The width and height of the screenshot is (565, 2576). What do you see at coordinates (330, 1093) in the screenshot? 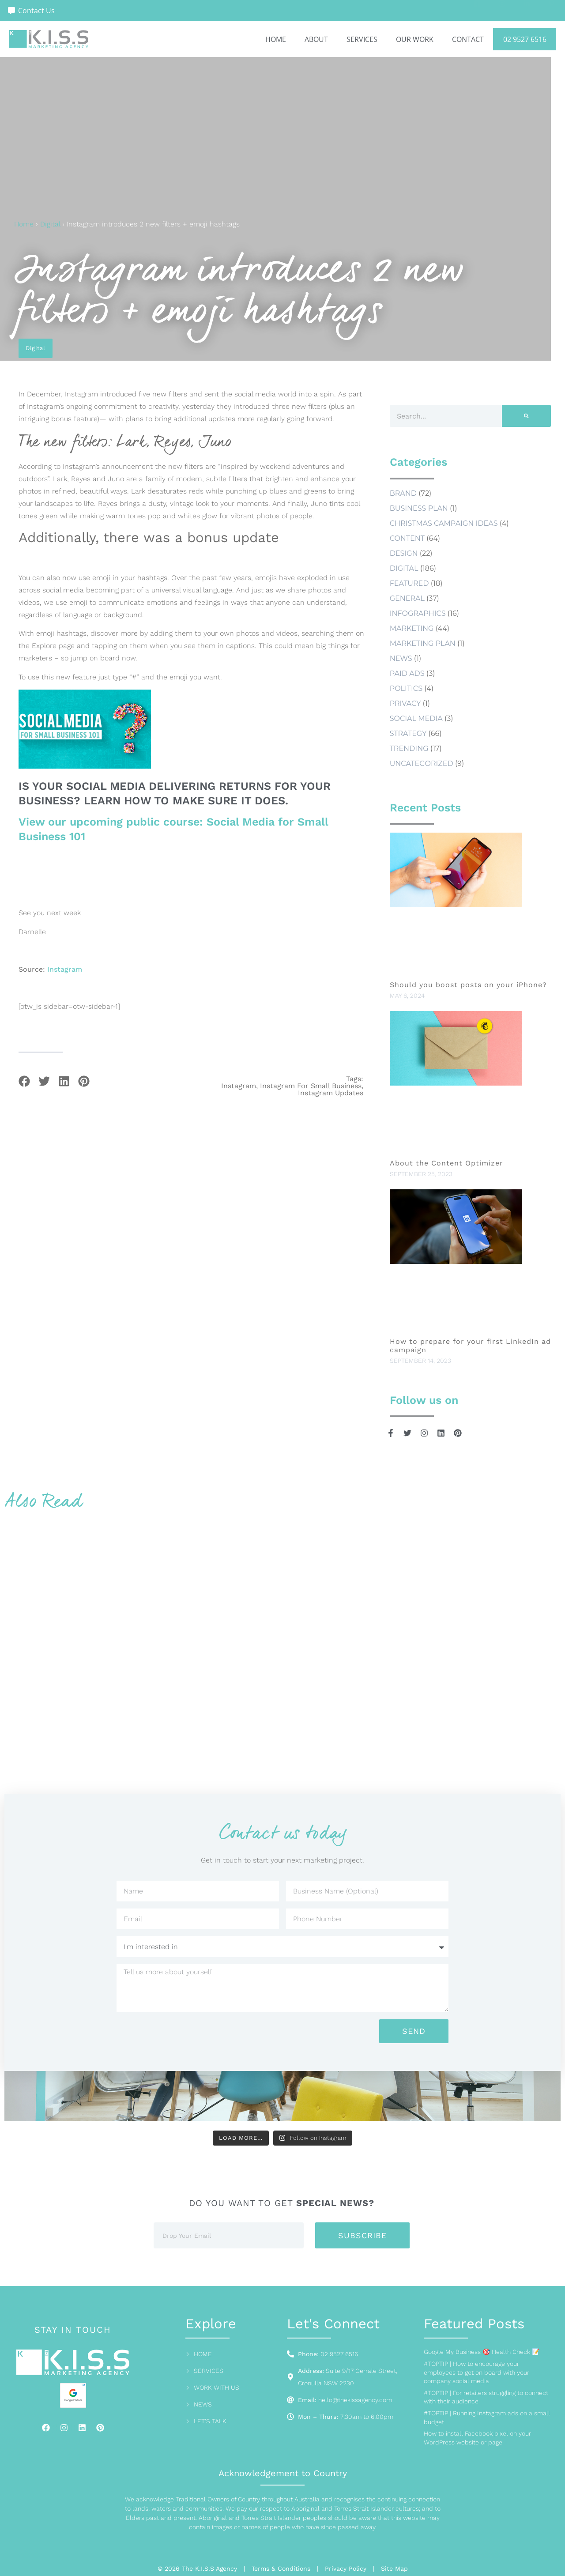
I see `instagram updates` at bounding box center [330, 1093].